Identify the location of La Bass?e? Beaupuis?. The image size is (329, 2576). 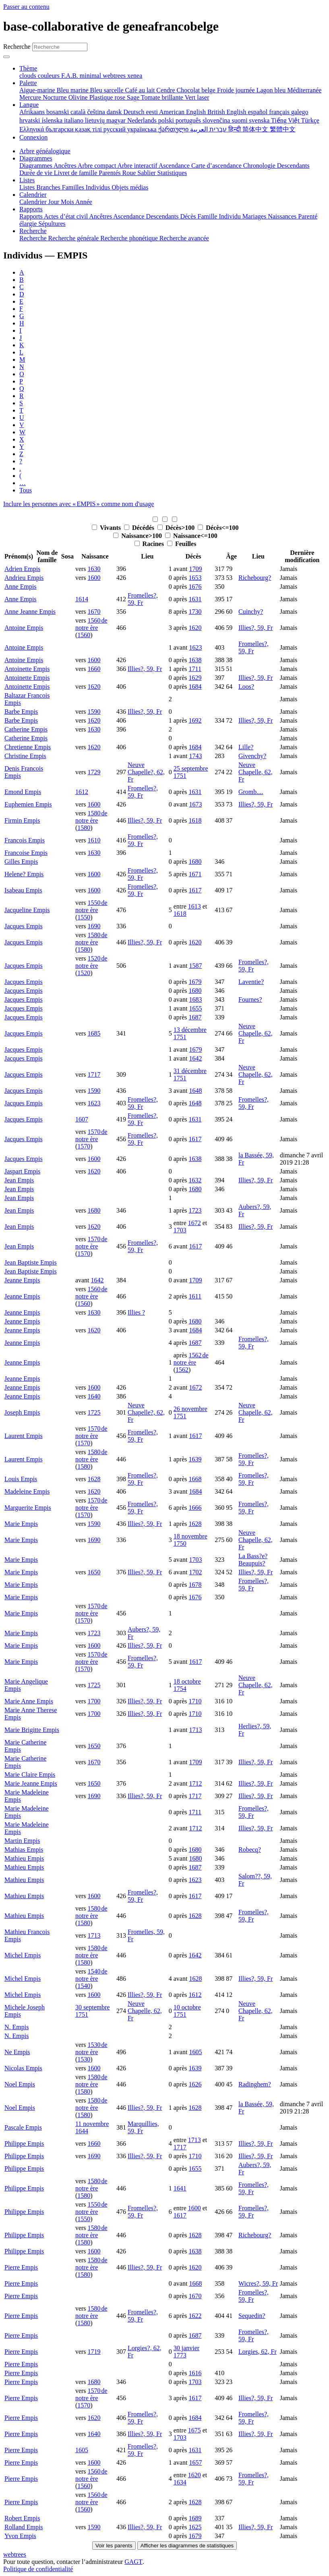
(252, 1560).